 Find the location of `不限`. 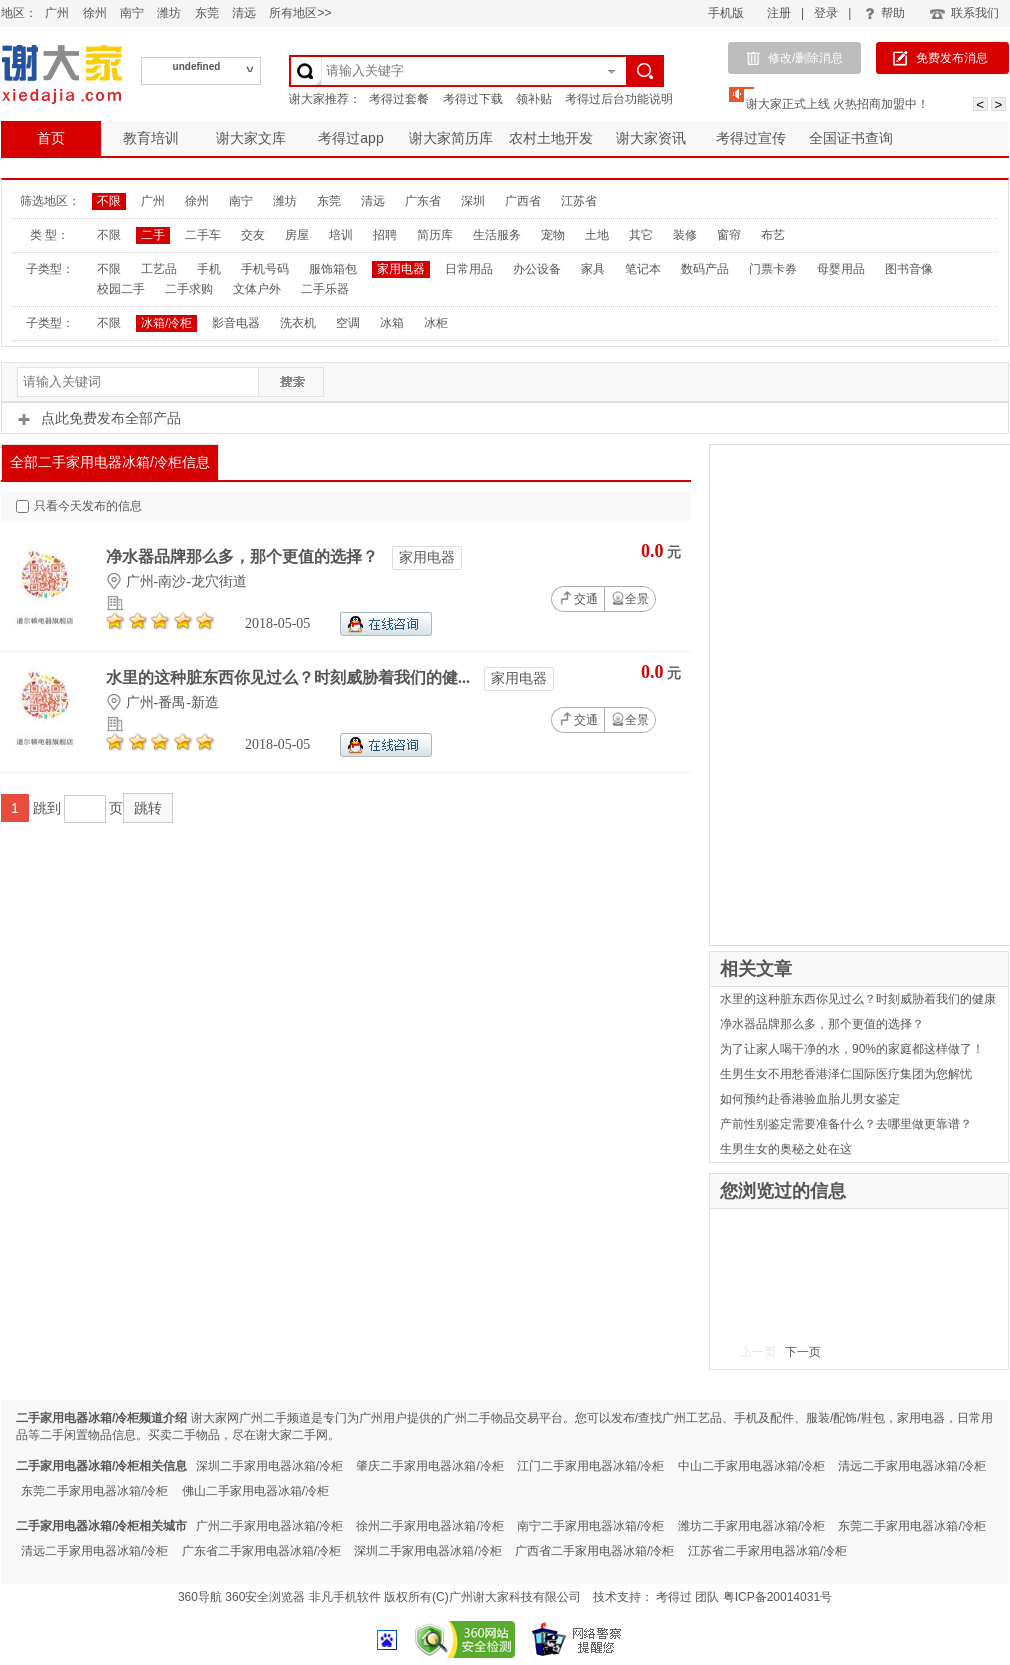

不限 is located at coordinates (109, 201).